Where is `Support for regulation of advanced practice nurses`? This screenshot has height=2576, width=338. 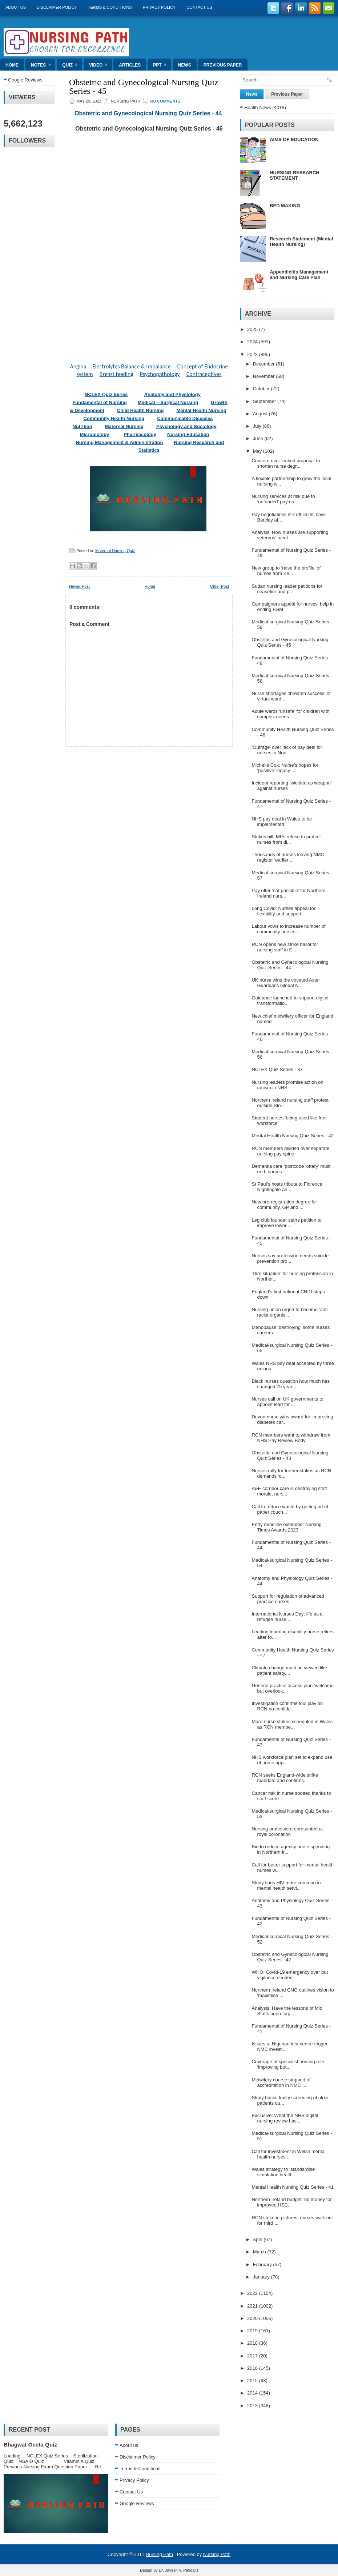 Support for regulation of advanced practice nurses is located at coordinates (288, 1598).